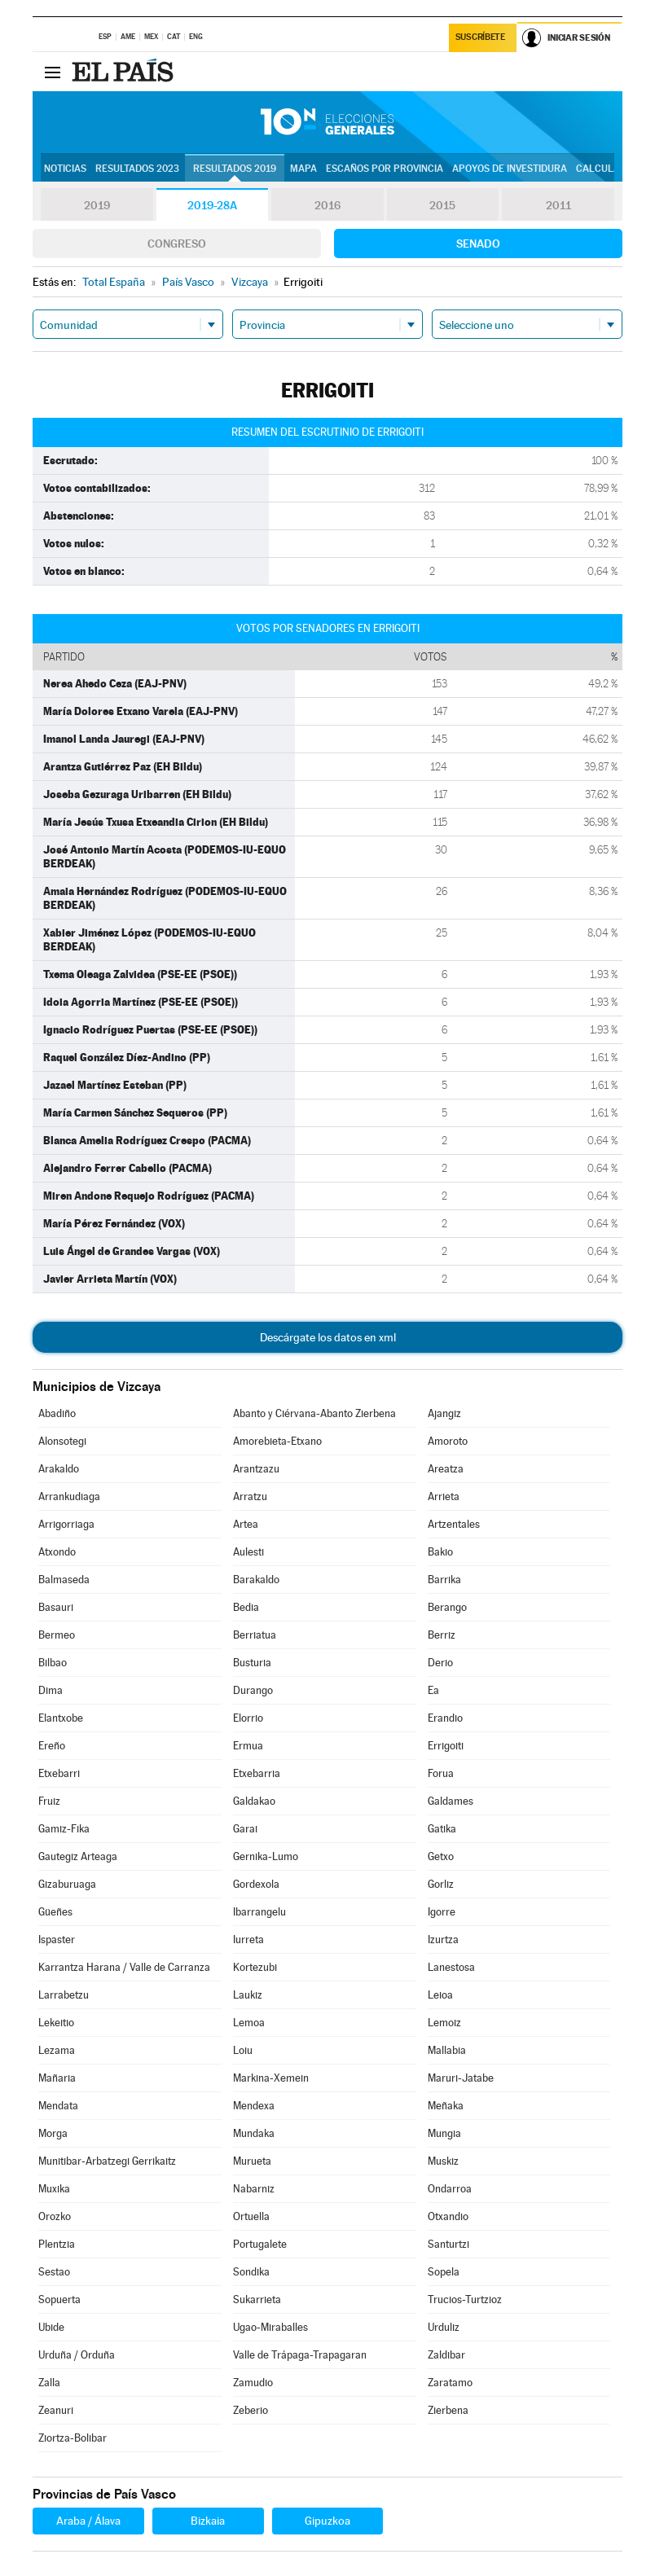 The height and width of the screenshot is (2576, 655). I want to click on Portugalete, so click(260, 2244).